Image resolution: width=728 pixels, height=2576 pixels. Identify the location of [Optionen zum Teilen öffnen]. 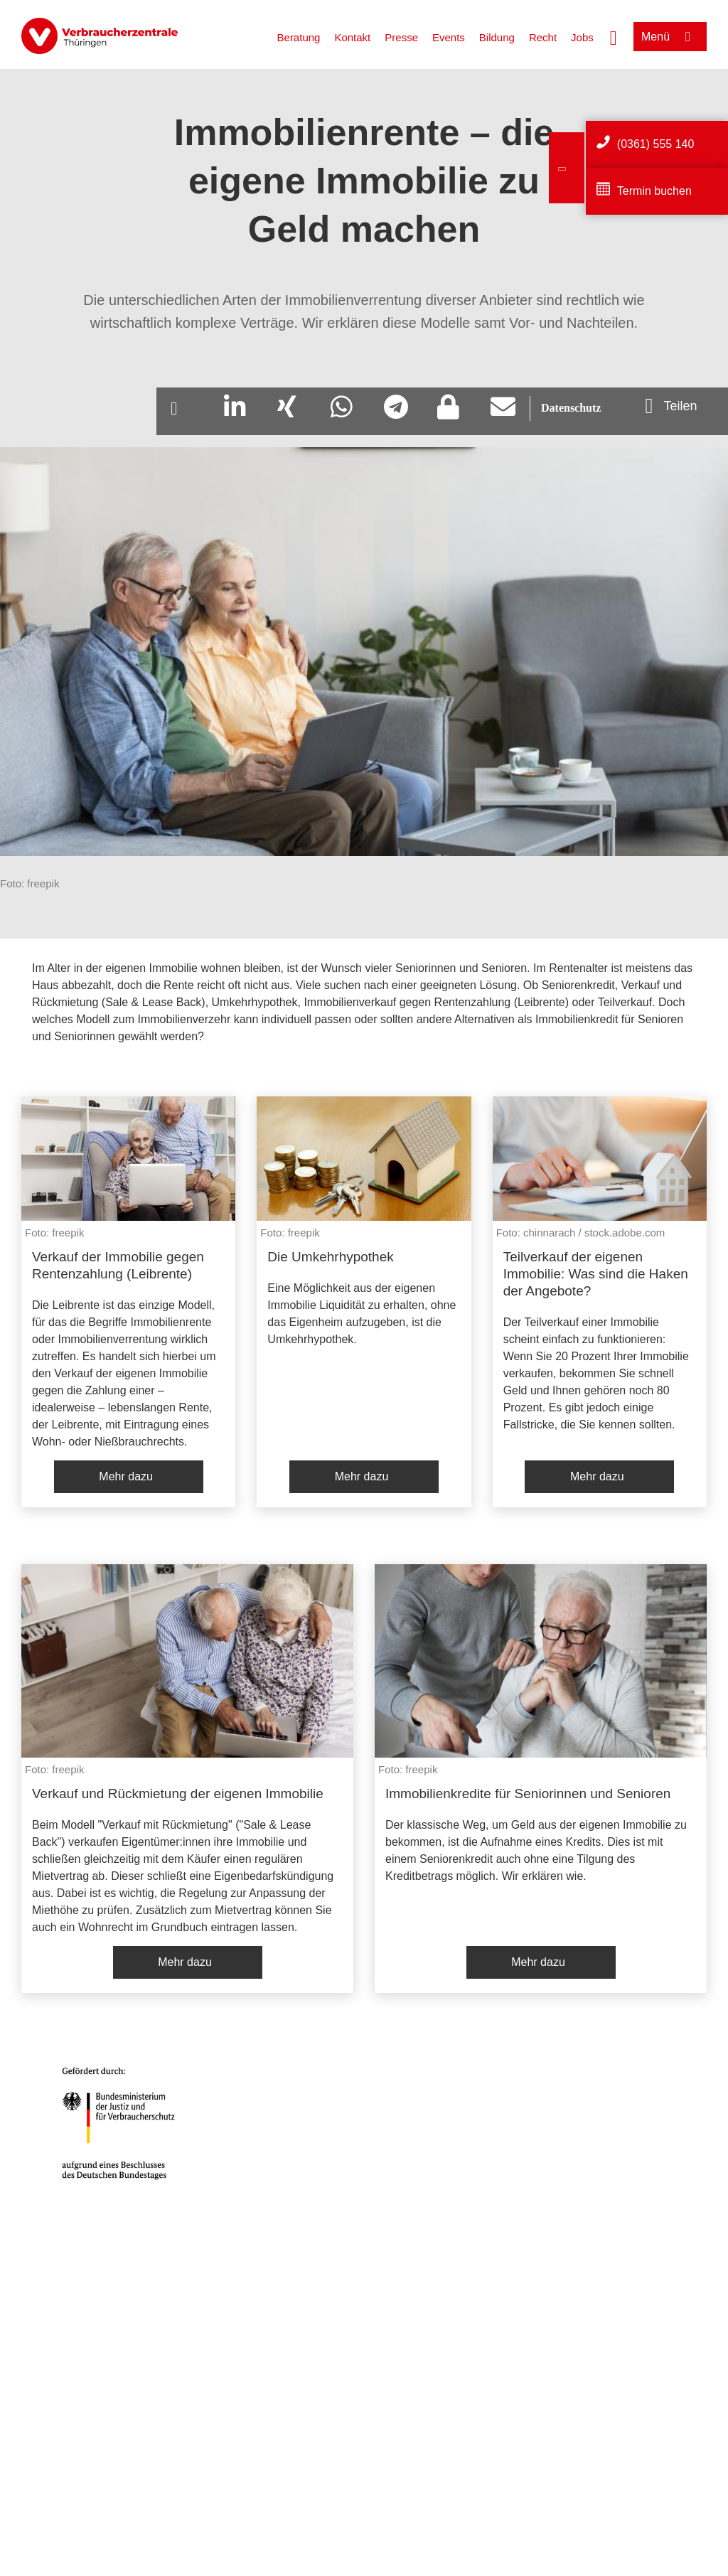
(671, 406).